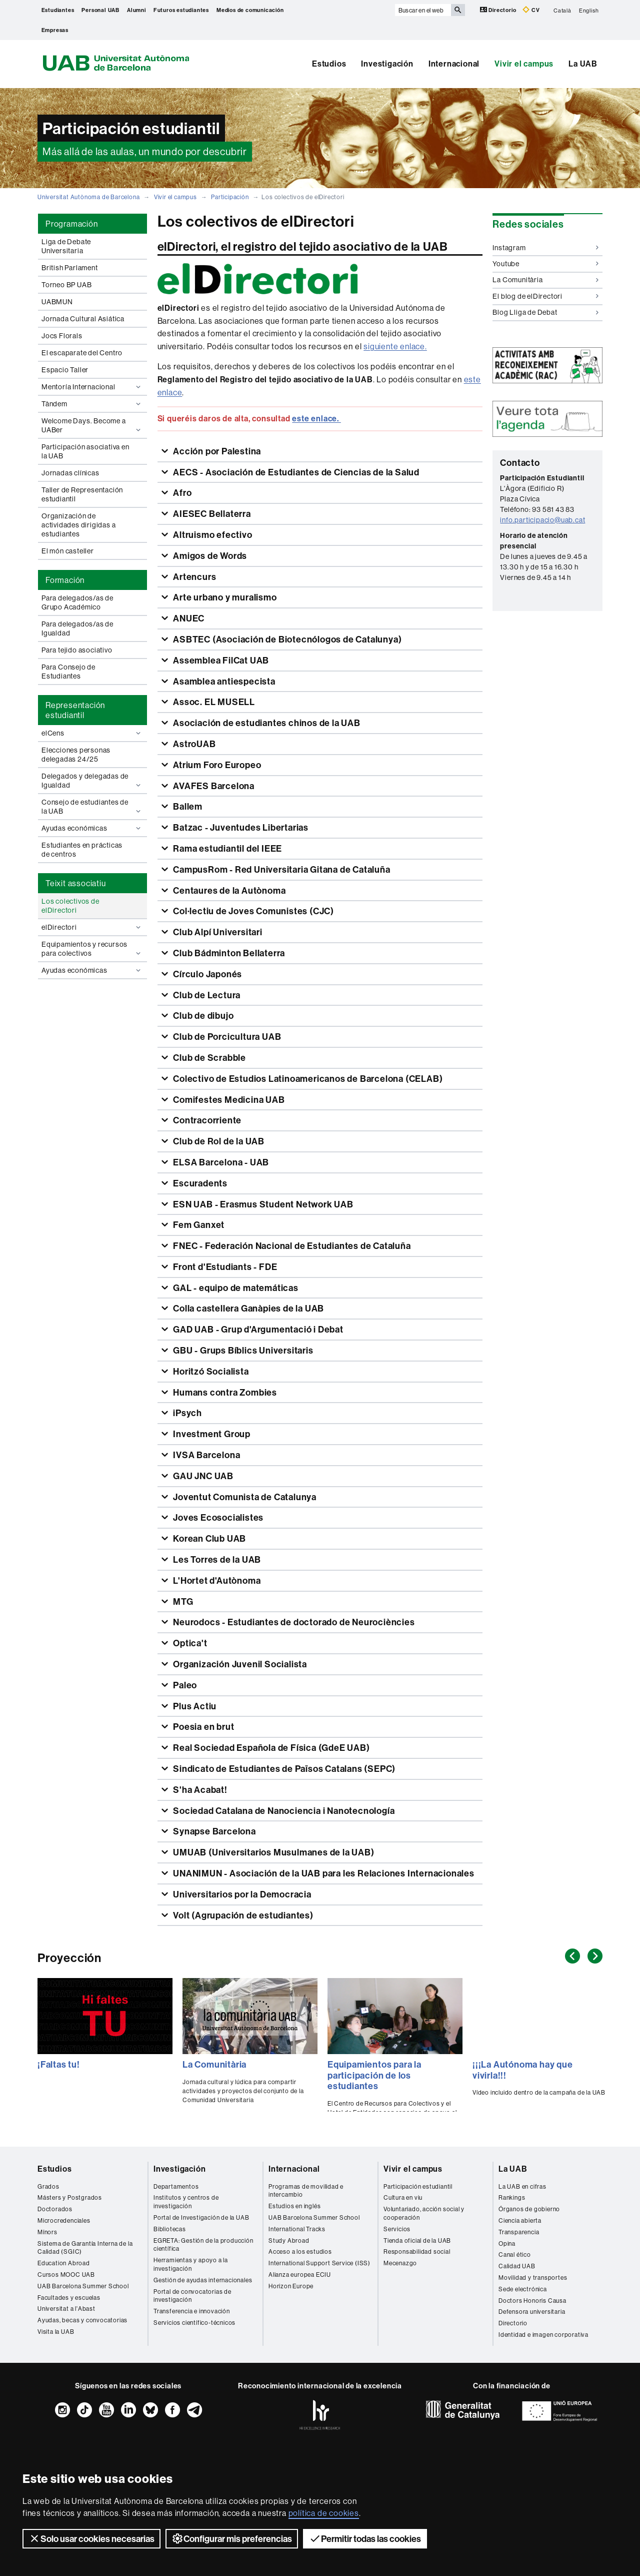  What do you see at coordinates (243, 1497) in the screenshot?
I see `Joventut Comunista de Catalunya` at bounding box center [243, 1497].